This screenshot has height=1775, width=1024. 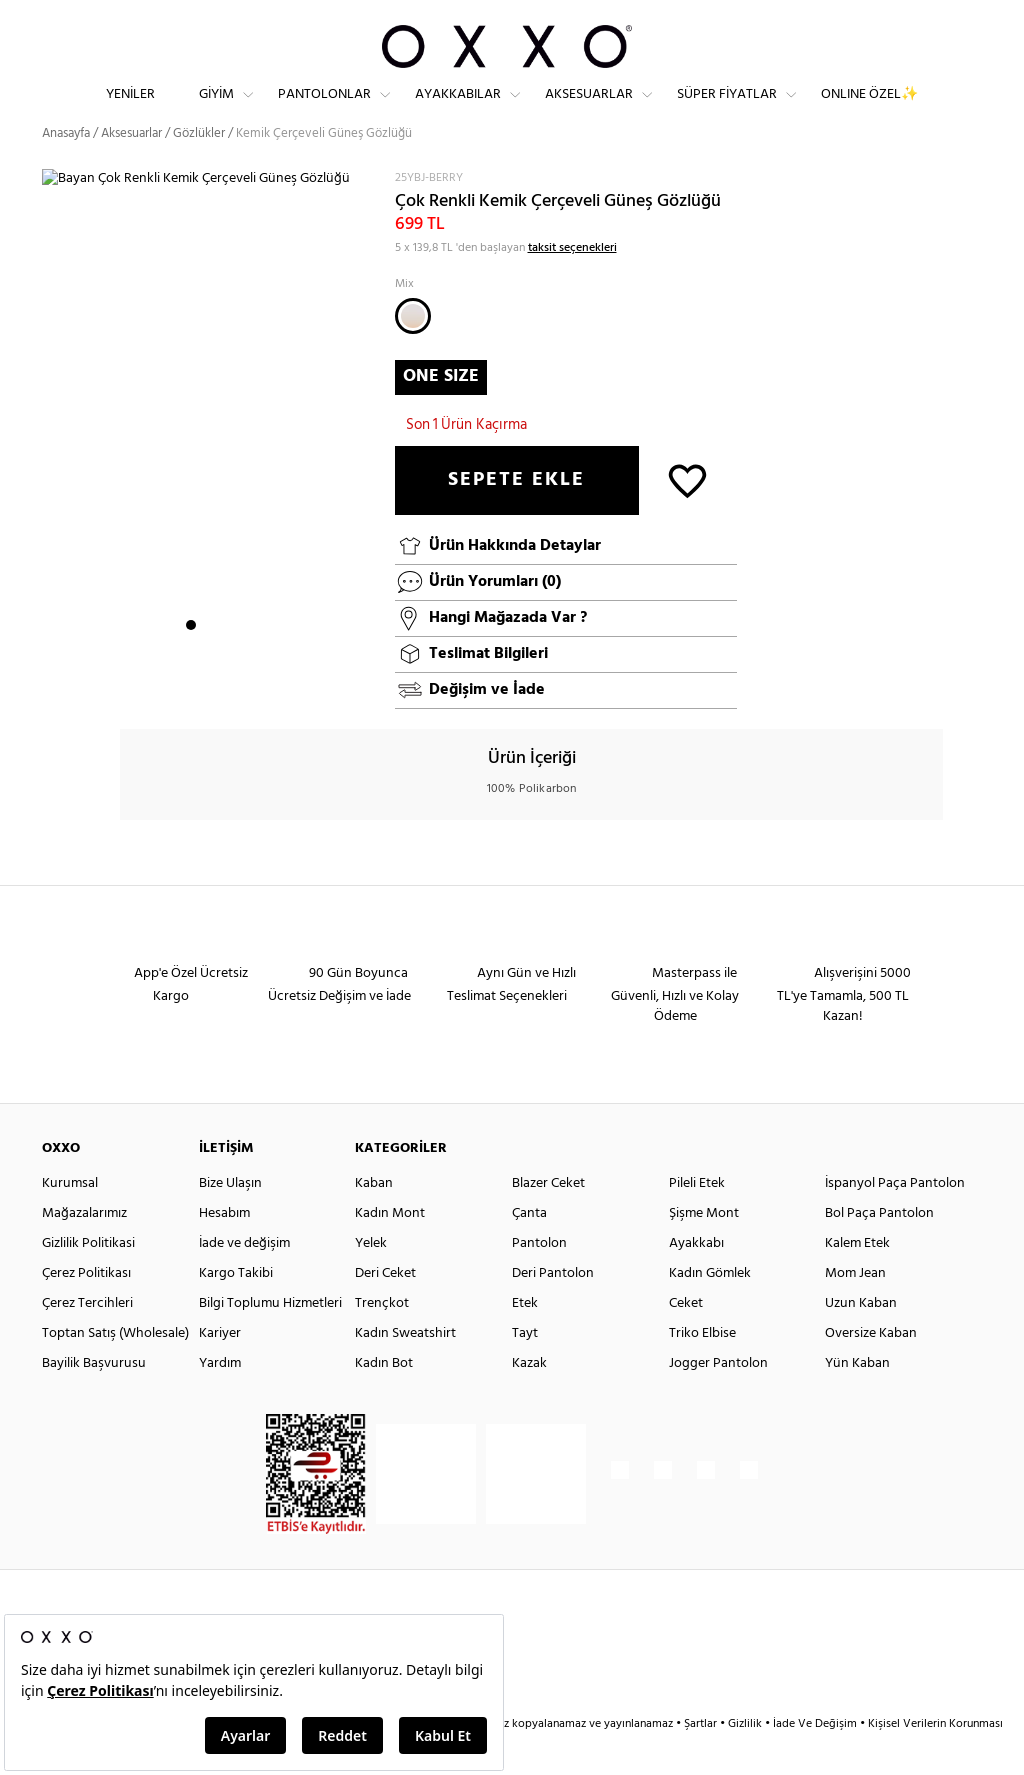 I want to click on İspanyol Paça Pantolon, so click(x=895, y=1219).